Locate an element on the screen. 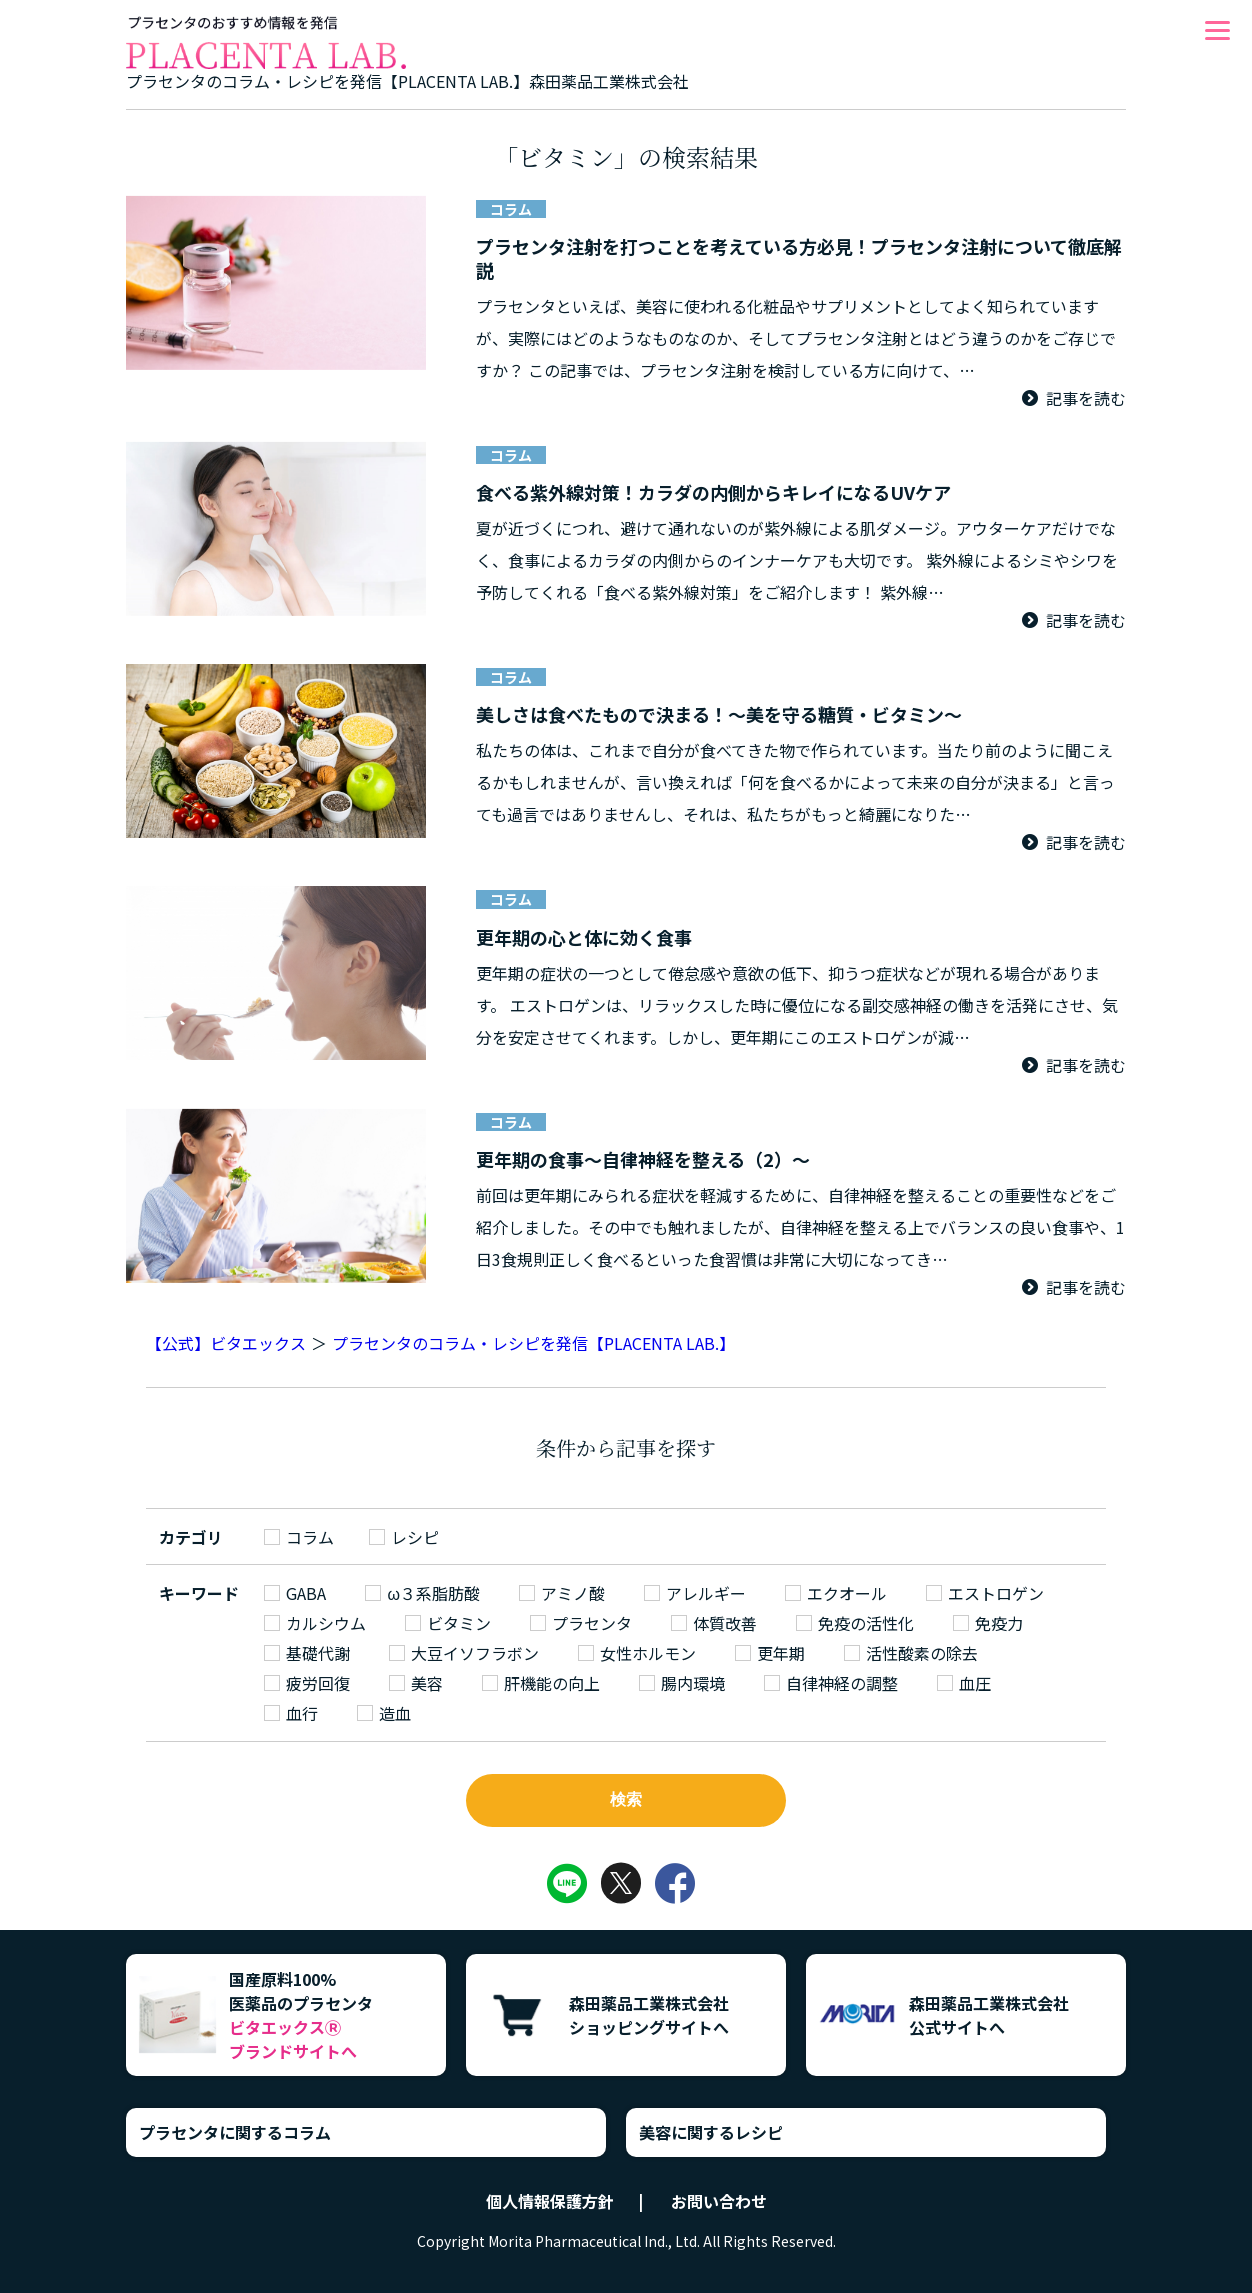  アミノ酸 is located at coordinates (573, 1593).